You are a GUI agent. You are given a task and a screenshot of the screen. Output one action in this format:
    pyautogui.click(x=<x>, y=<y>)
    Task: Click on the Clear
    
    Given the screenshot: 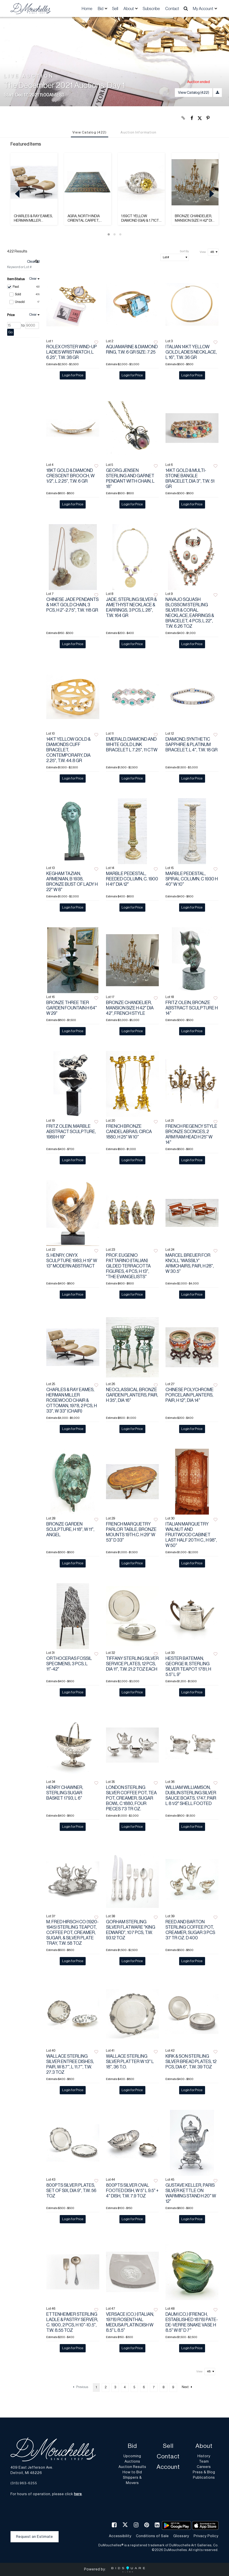 What is the action you would take?
    pyautogui.click(x=33, y=278)
    